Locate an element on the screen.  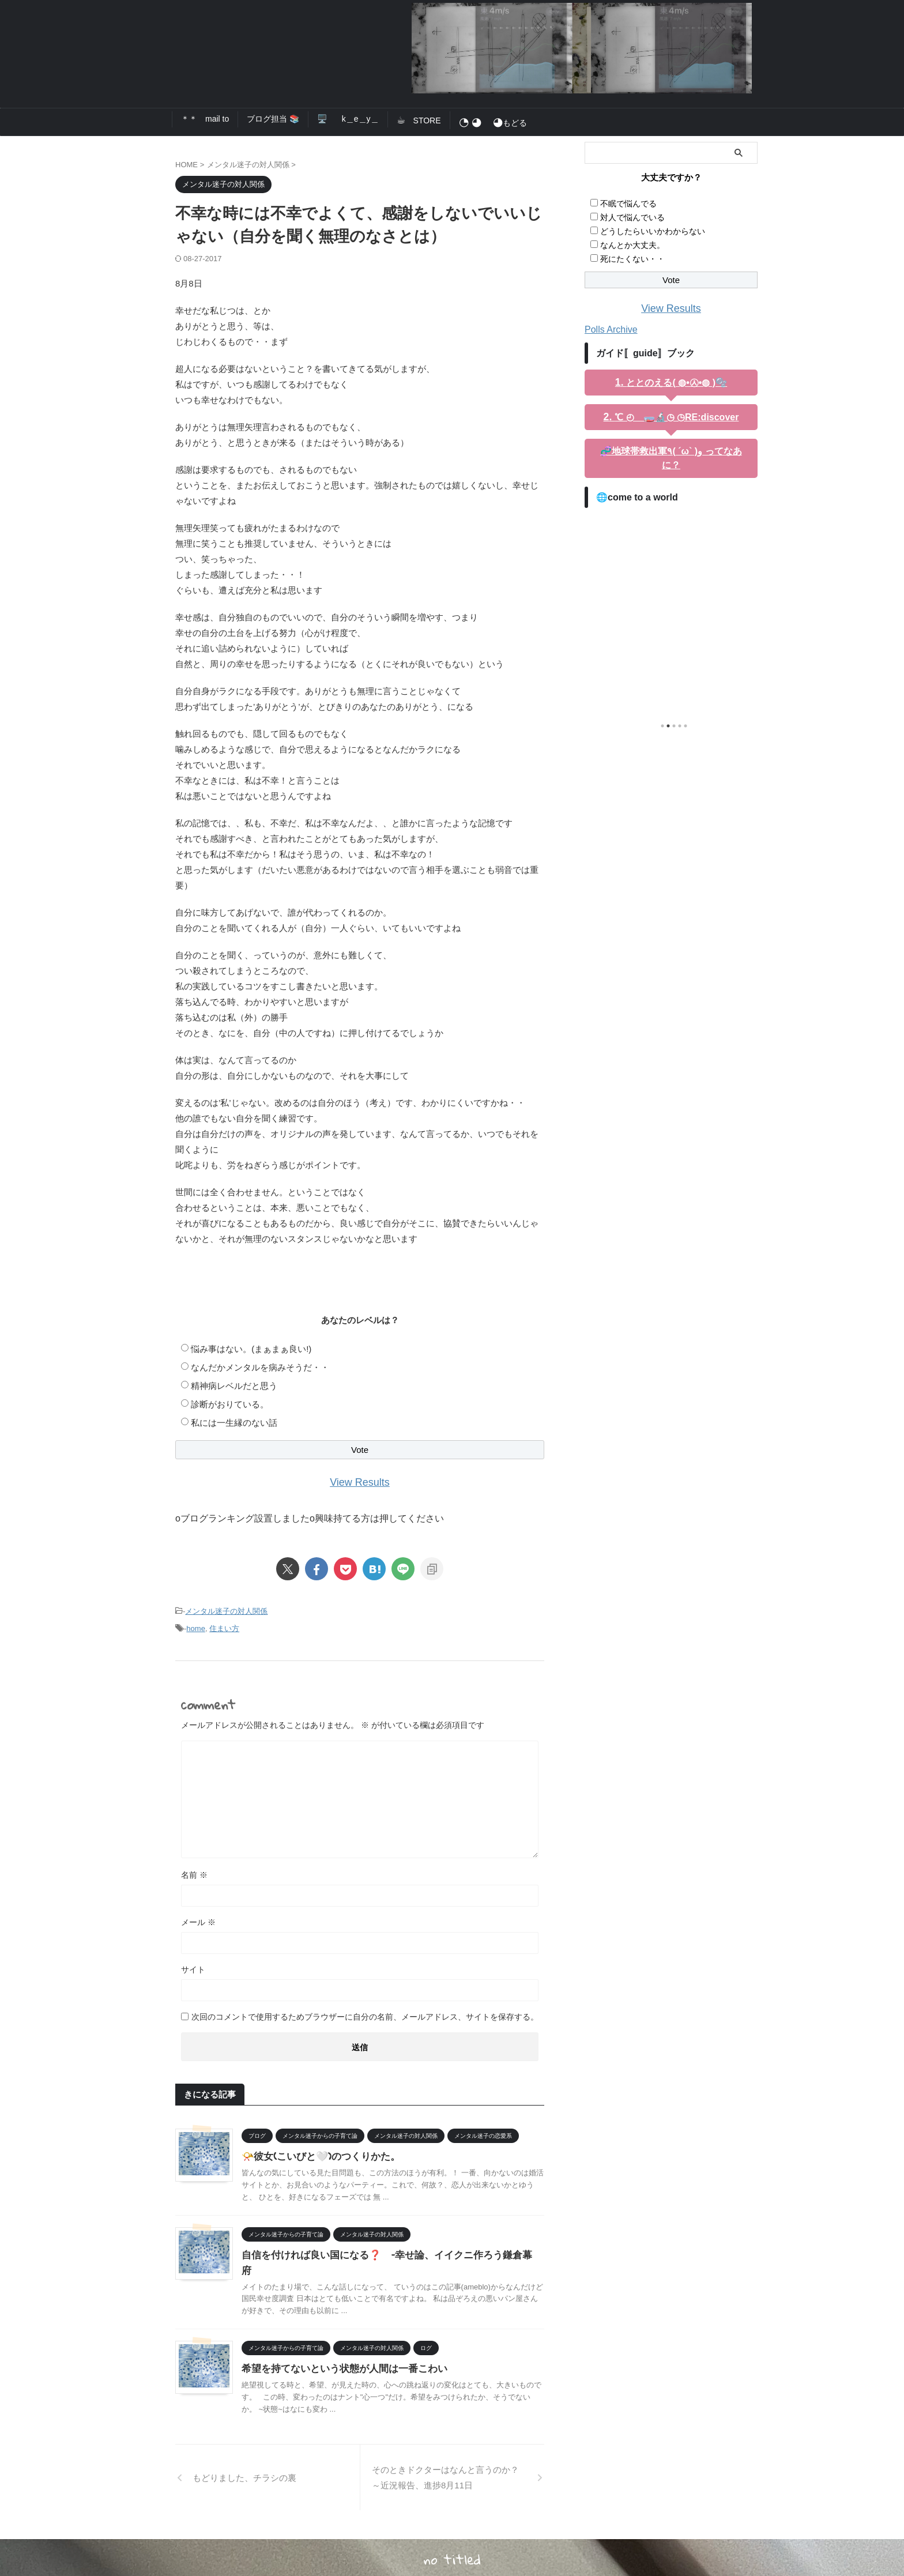
STORE is located at coordinates (419, 120).